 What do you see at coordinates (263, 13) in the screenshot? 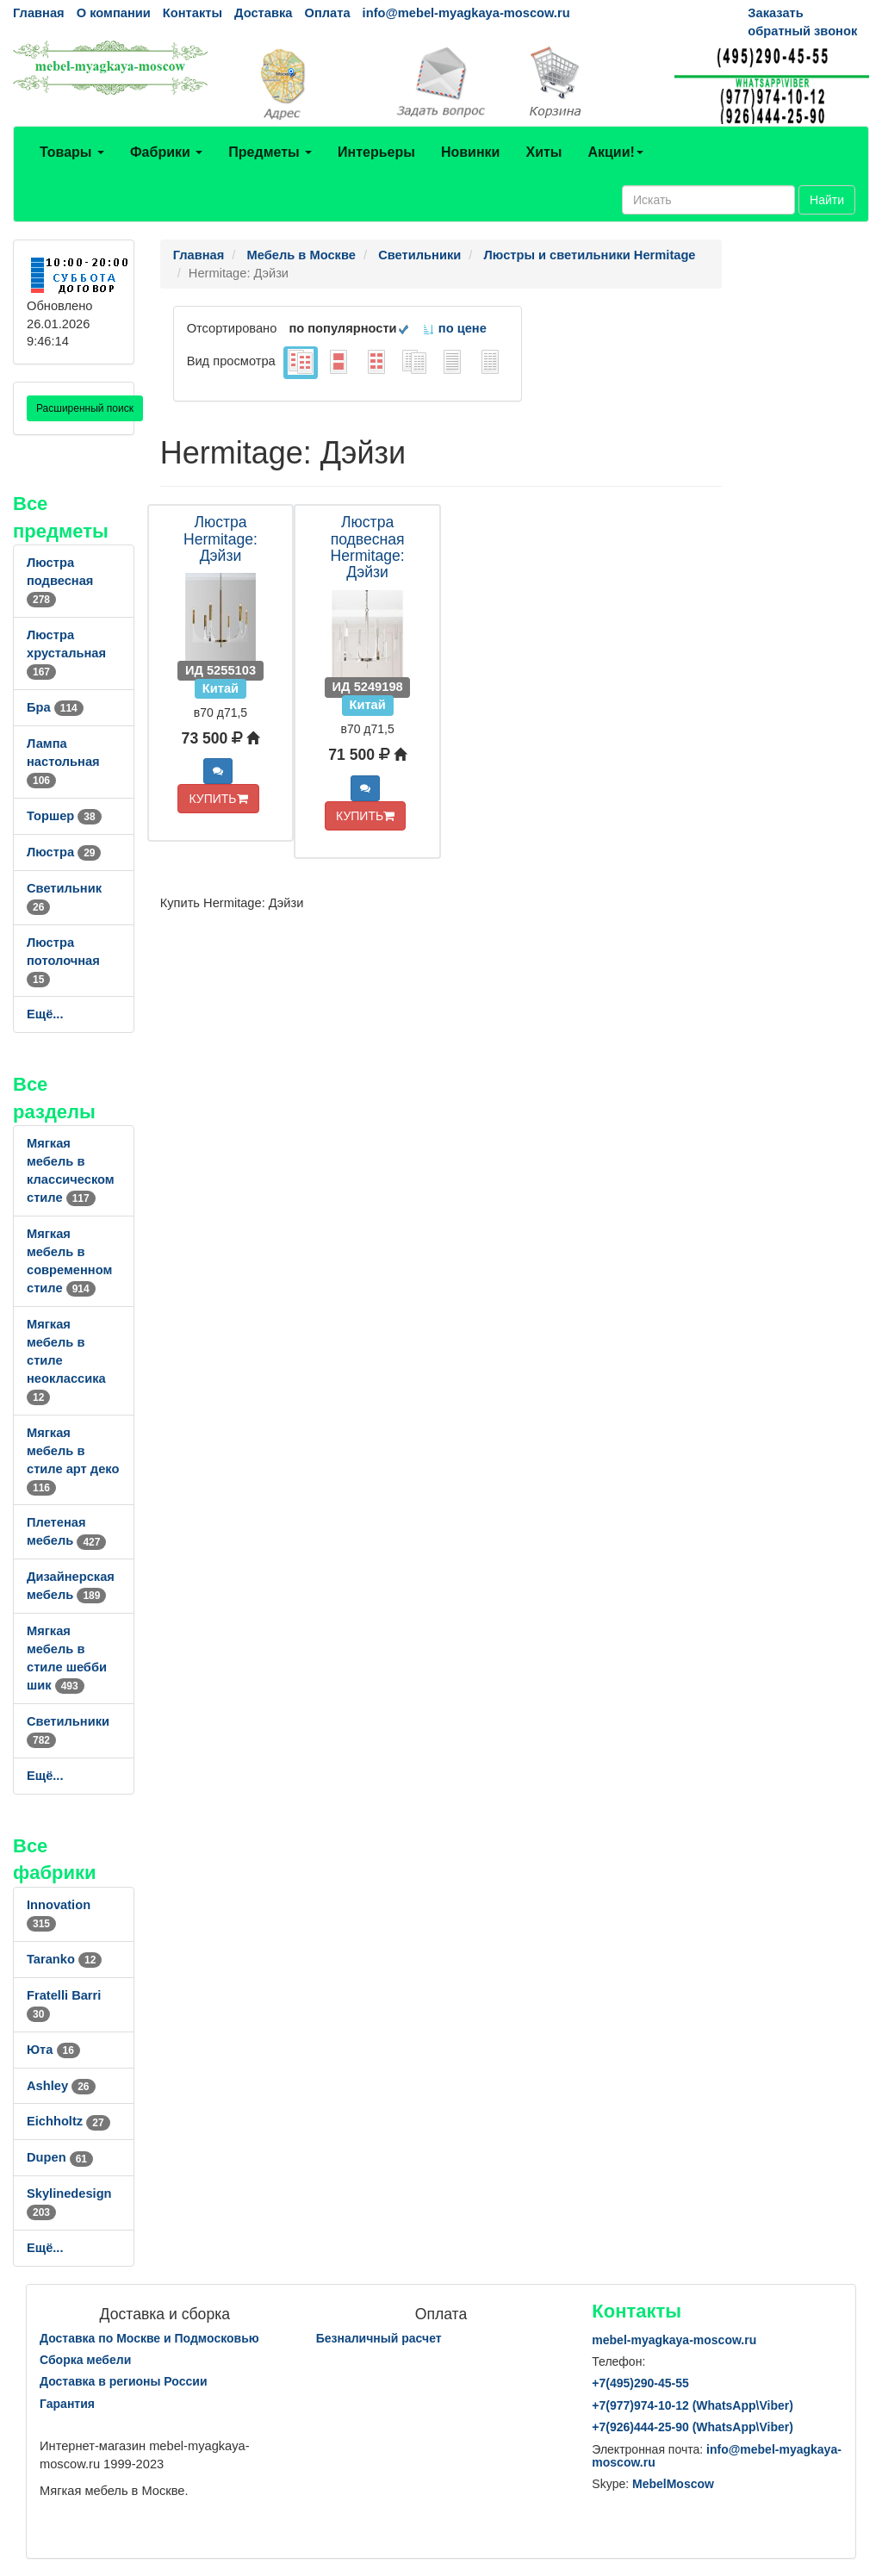
I see `Доставка` at bounding box center [263, 13].